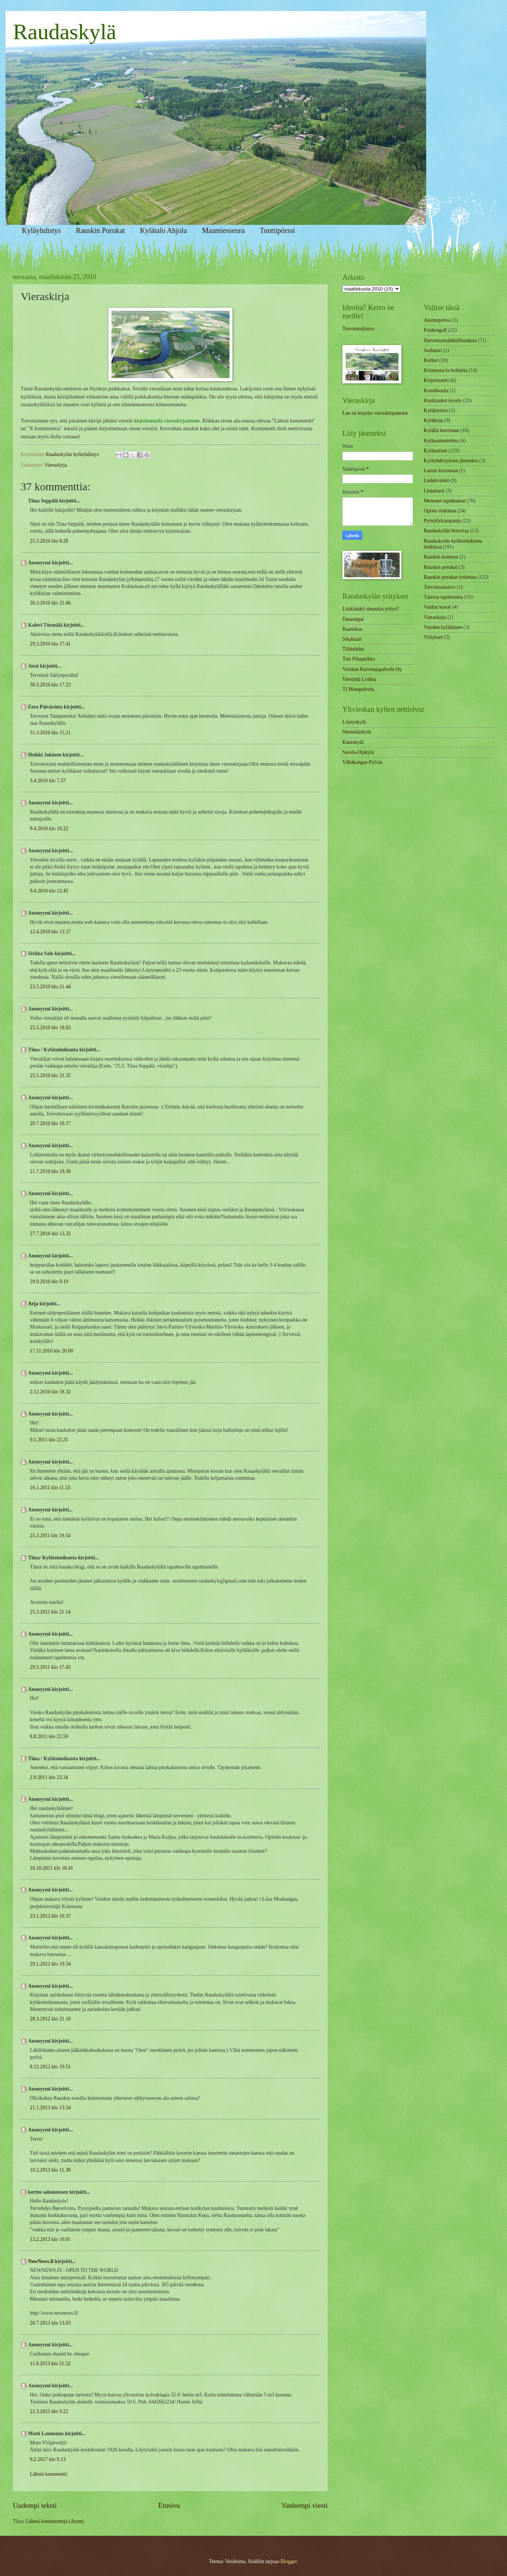 The height and width of the screenshot is (2576, 507). What do you see at coordinates (49, 1281) in the screenshot?
I see `29.9.2010 klo 9.19` at bounding box center [49, 1281].